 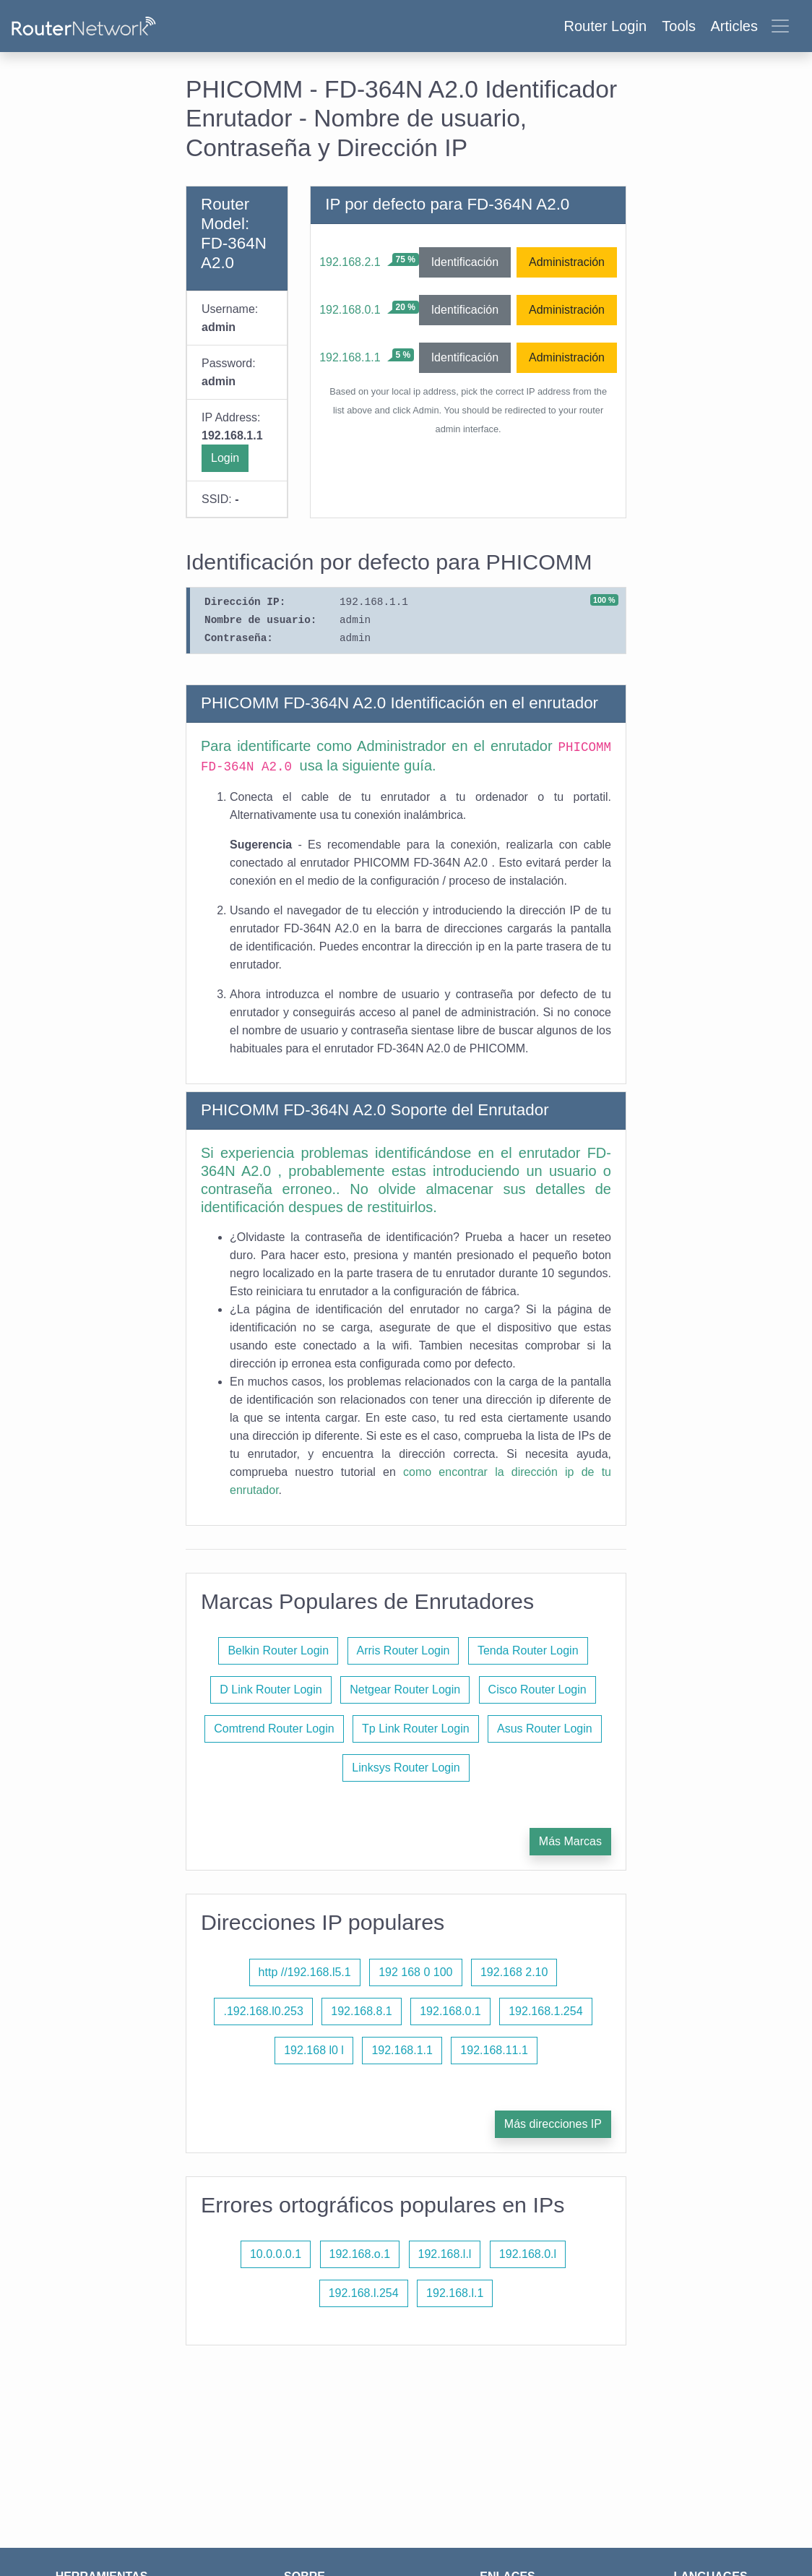 What do you see at coordinates (314, 2050) in the screenshot?
I see `192.168 l0 l` at bounding box center [314, 2050].